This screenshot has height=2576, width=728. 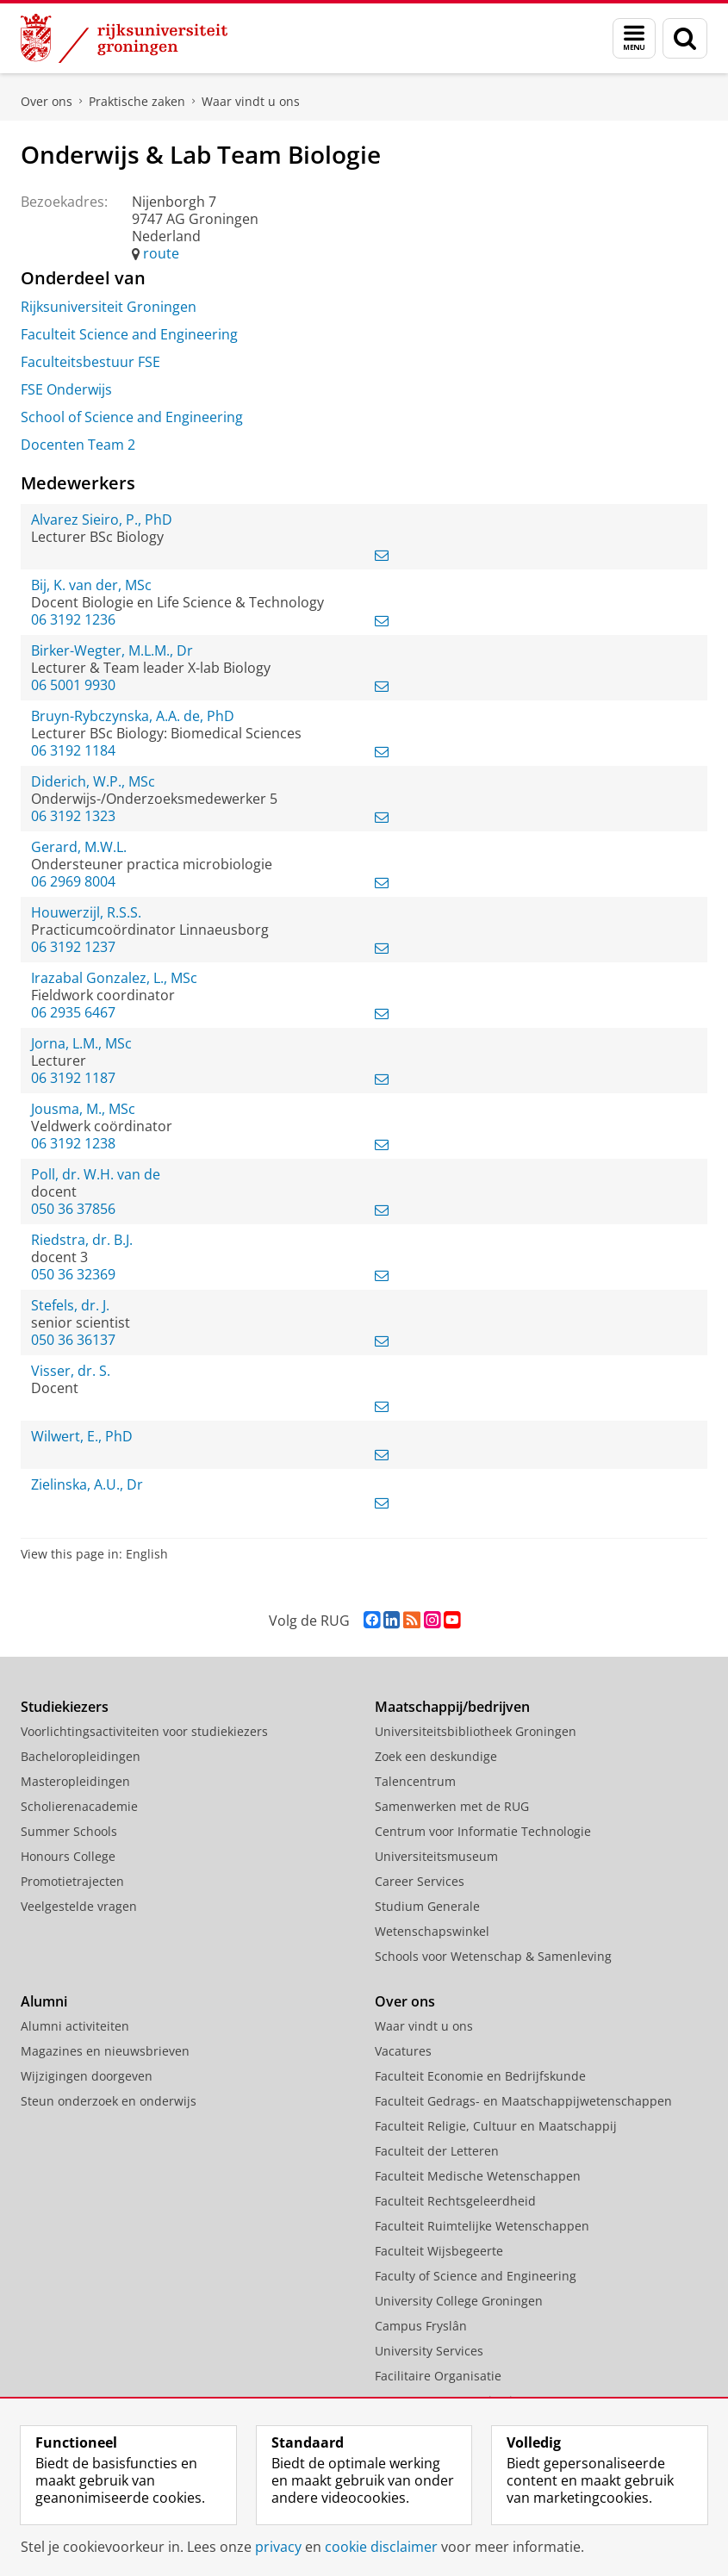 I want to click on Alumni activiteiten, so click(x=75, y=2026).